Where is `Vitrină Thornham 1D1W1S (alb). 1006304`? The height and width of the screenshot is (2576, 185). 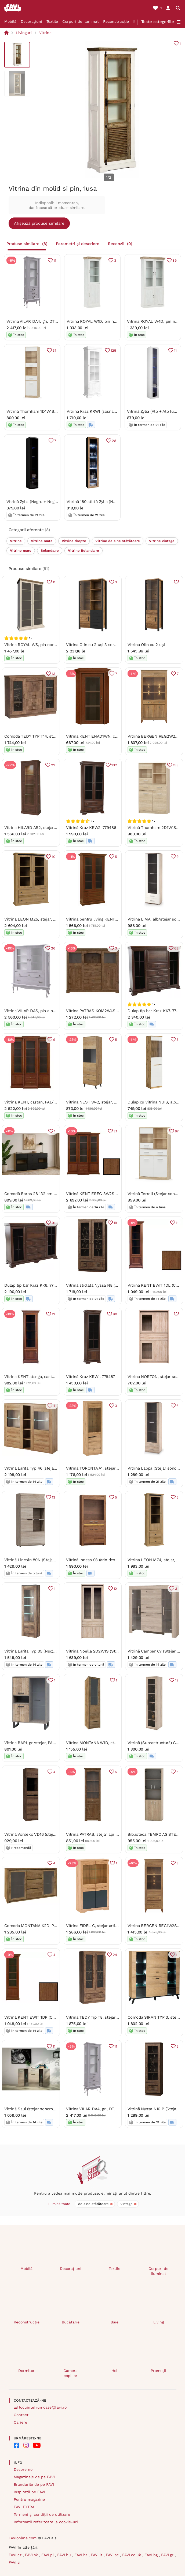
Vitrină Thornham 1D1W1S (alb). 1006304 is located at coordinates (43, 411).